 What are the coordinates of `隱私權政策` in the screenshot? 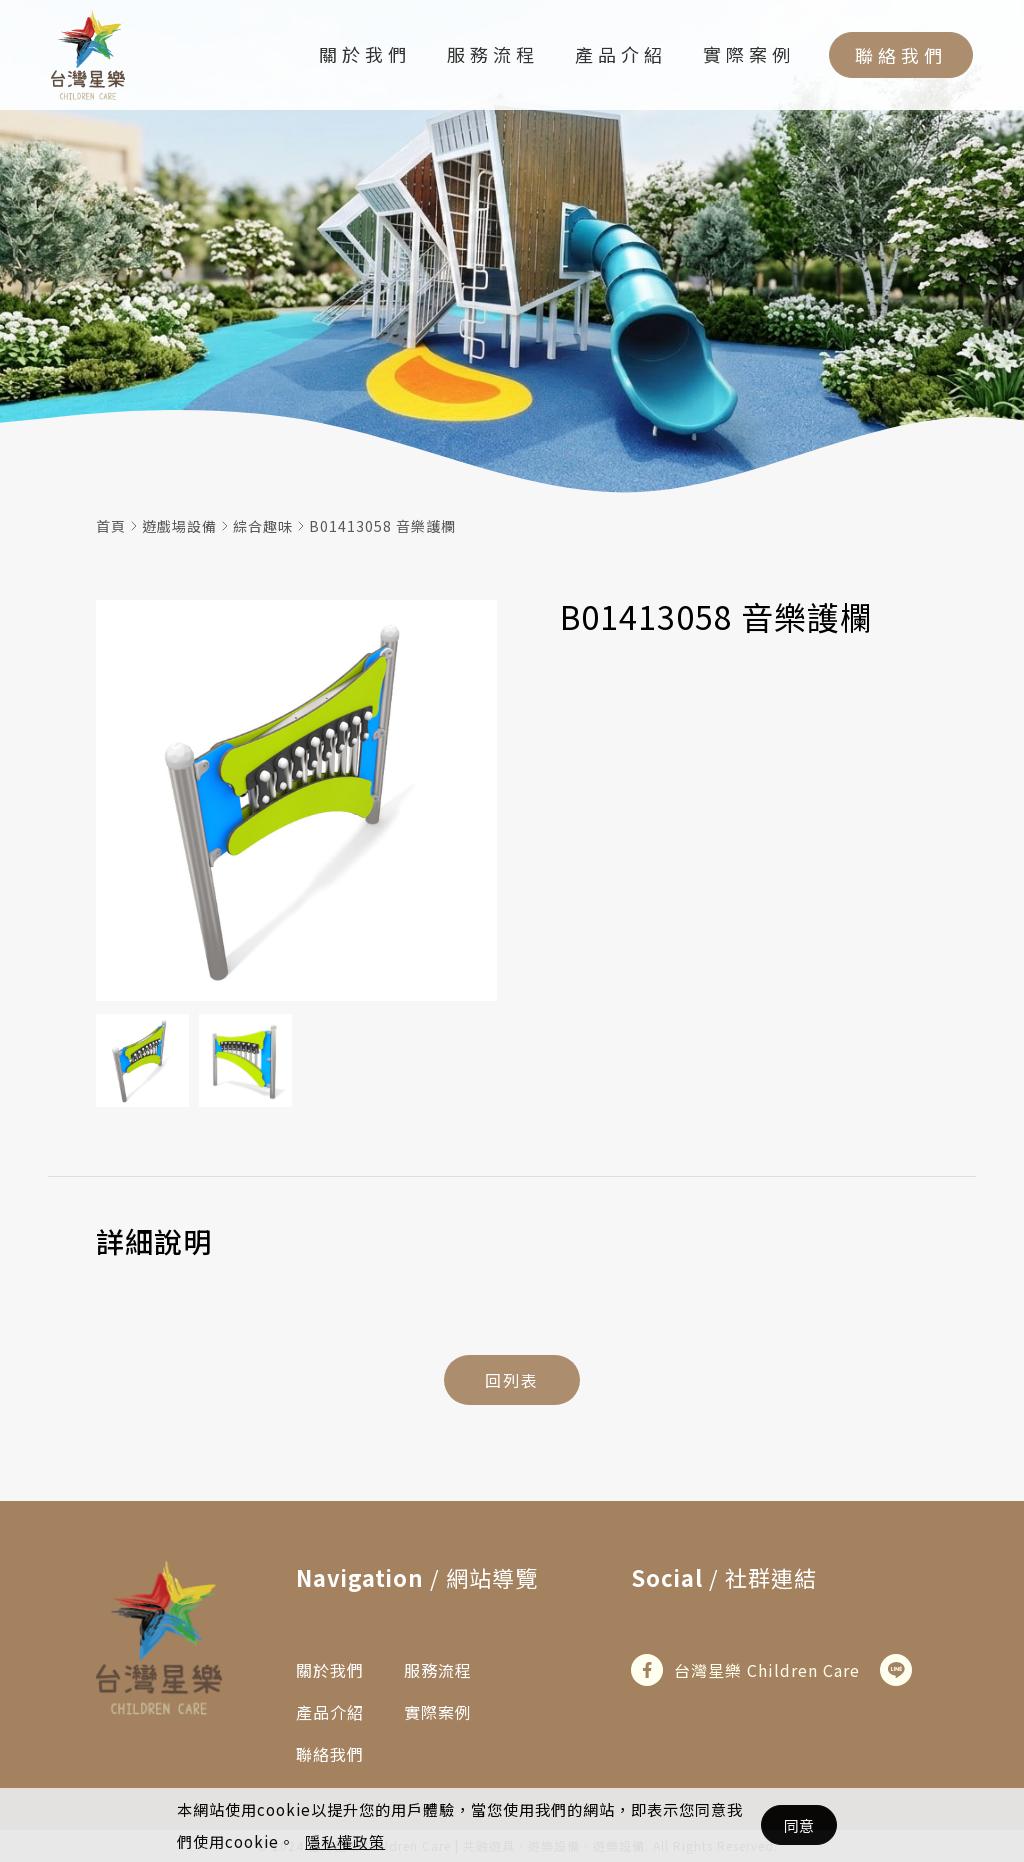 It's located at (345, 1841).